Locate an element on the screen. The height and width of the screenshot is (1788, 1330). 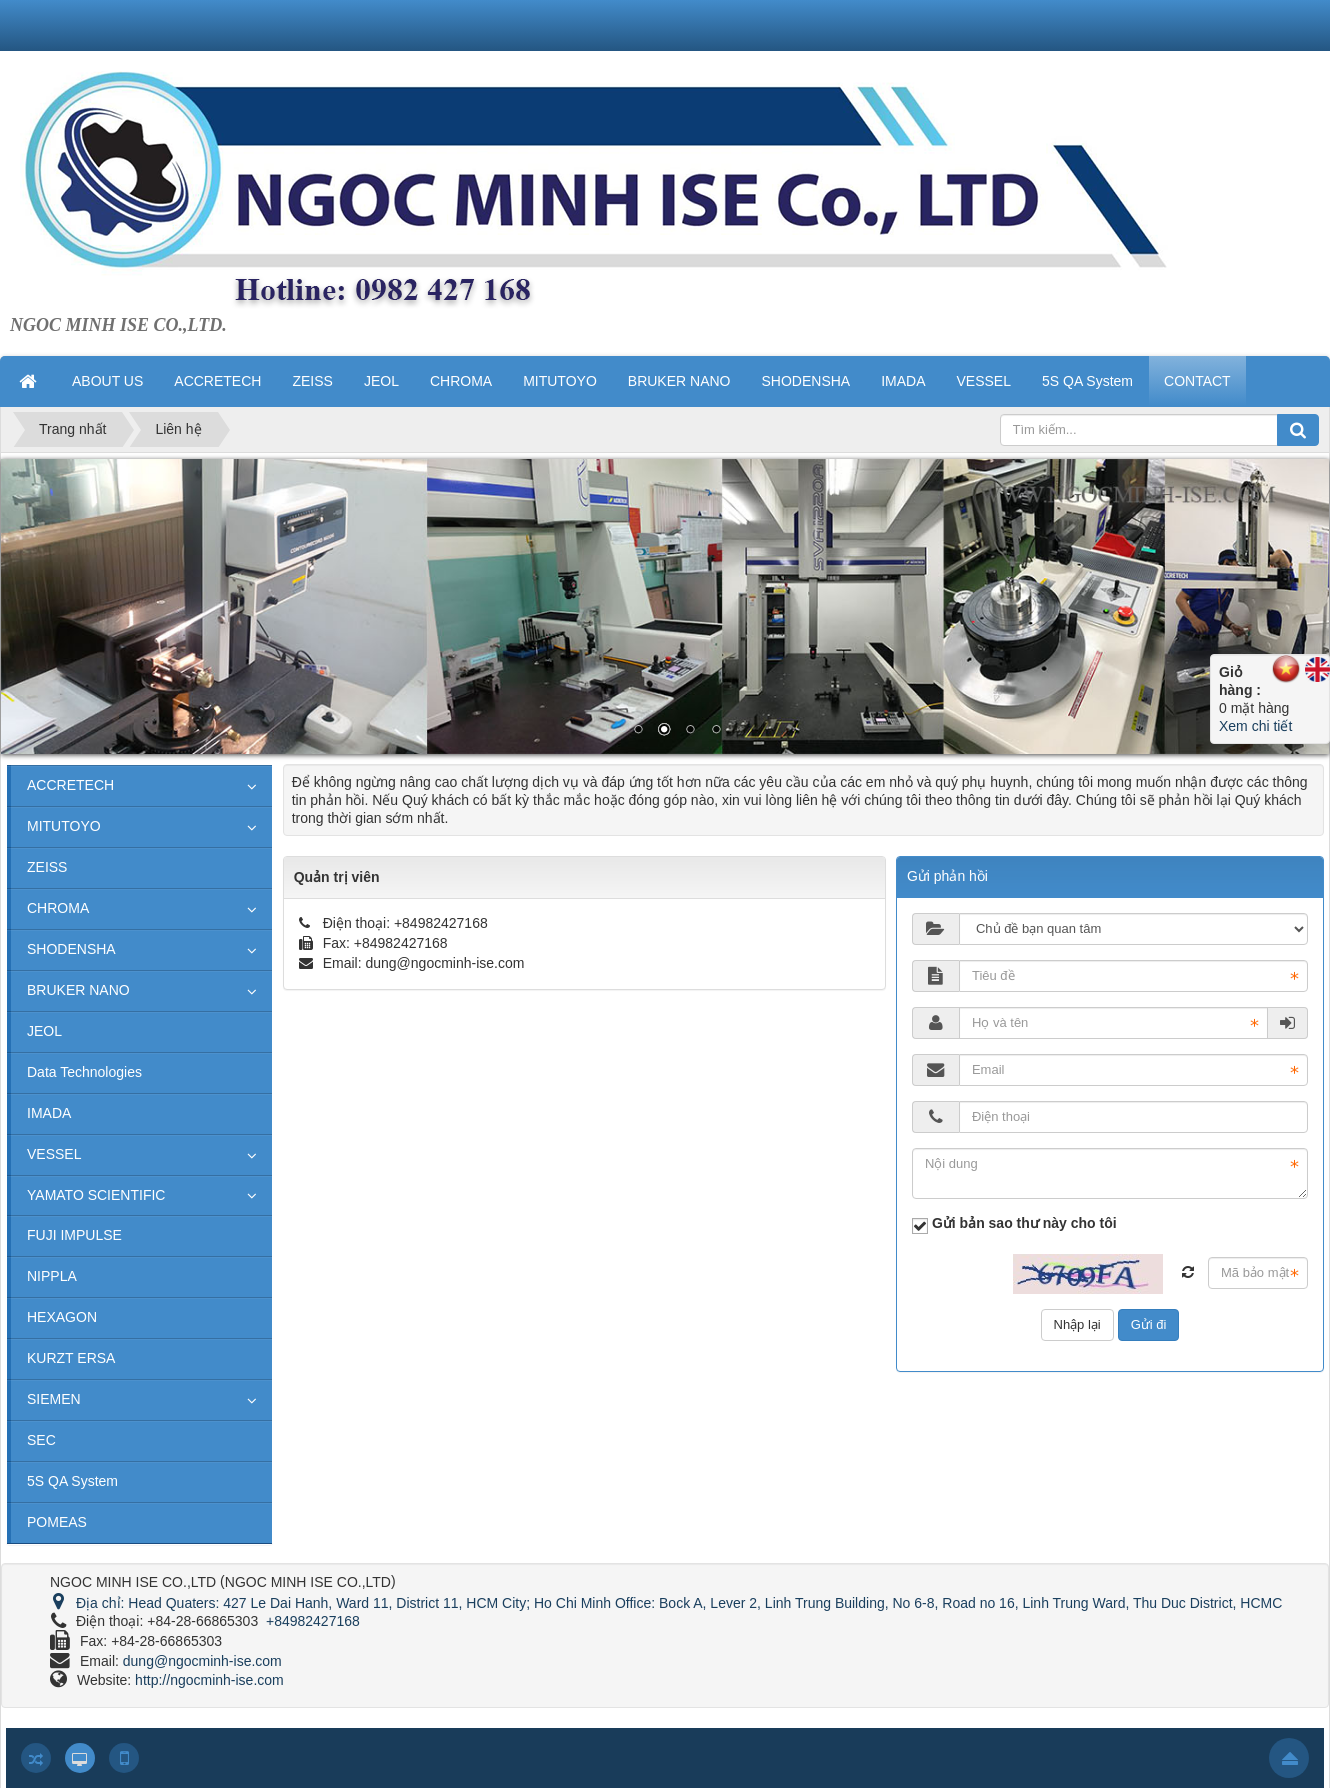
CHROMA [button] is located at coordinates (461, 381).